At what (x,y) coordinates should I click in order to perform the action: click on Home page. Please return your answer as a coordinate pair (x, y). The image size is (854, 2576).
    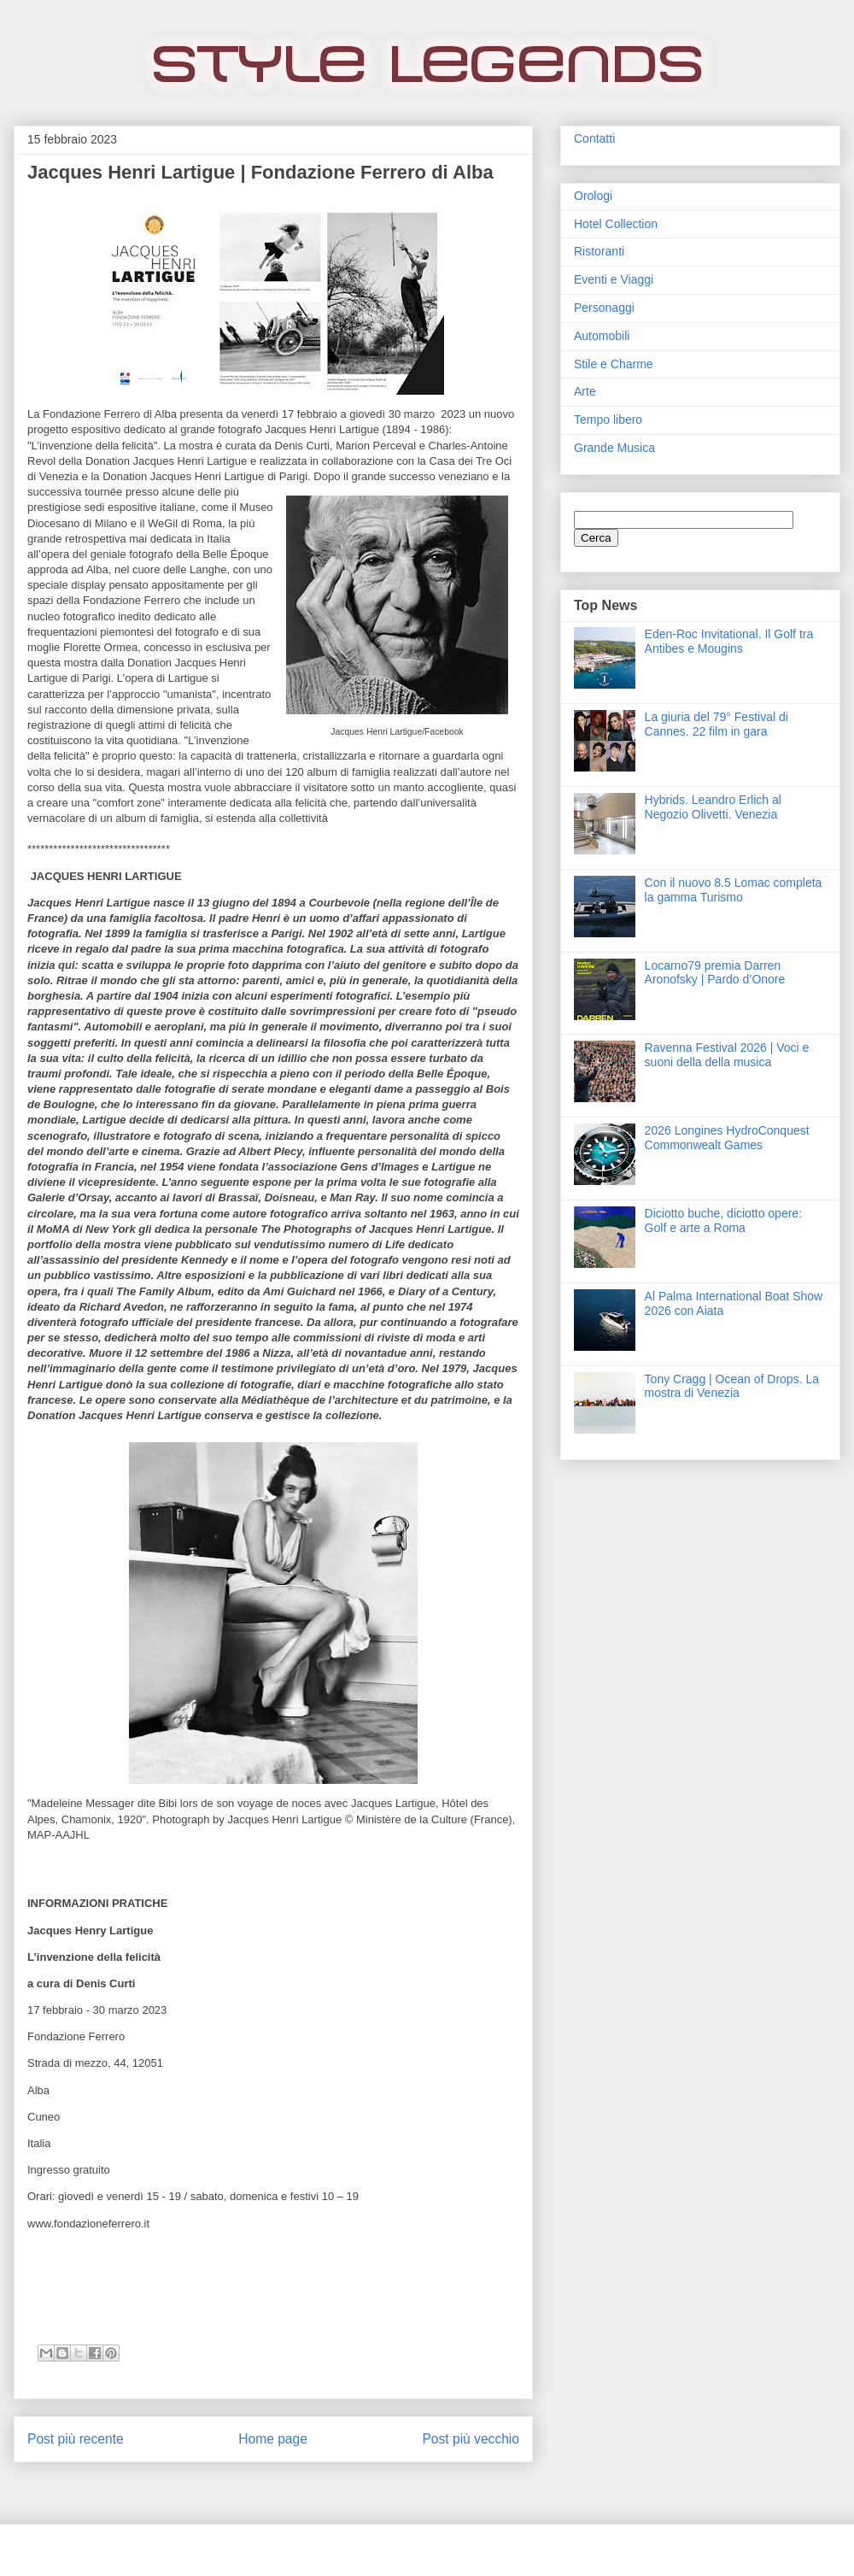
    Looking at the image, I should click on (272, 2439).